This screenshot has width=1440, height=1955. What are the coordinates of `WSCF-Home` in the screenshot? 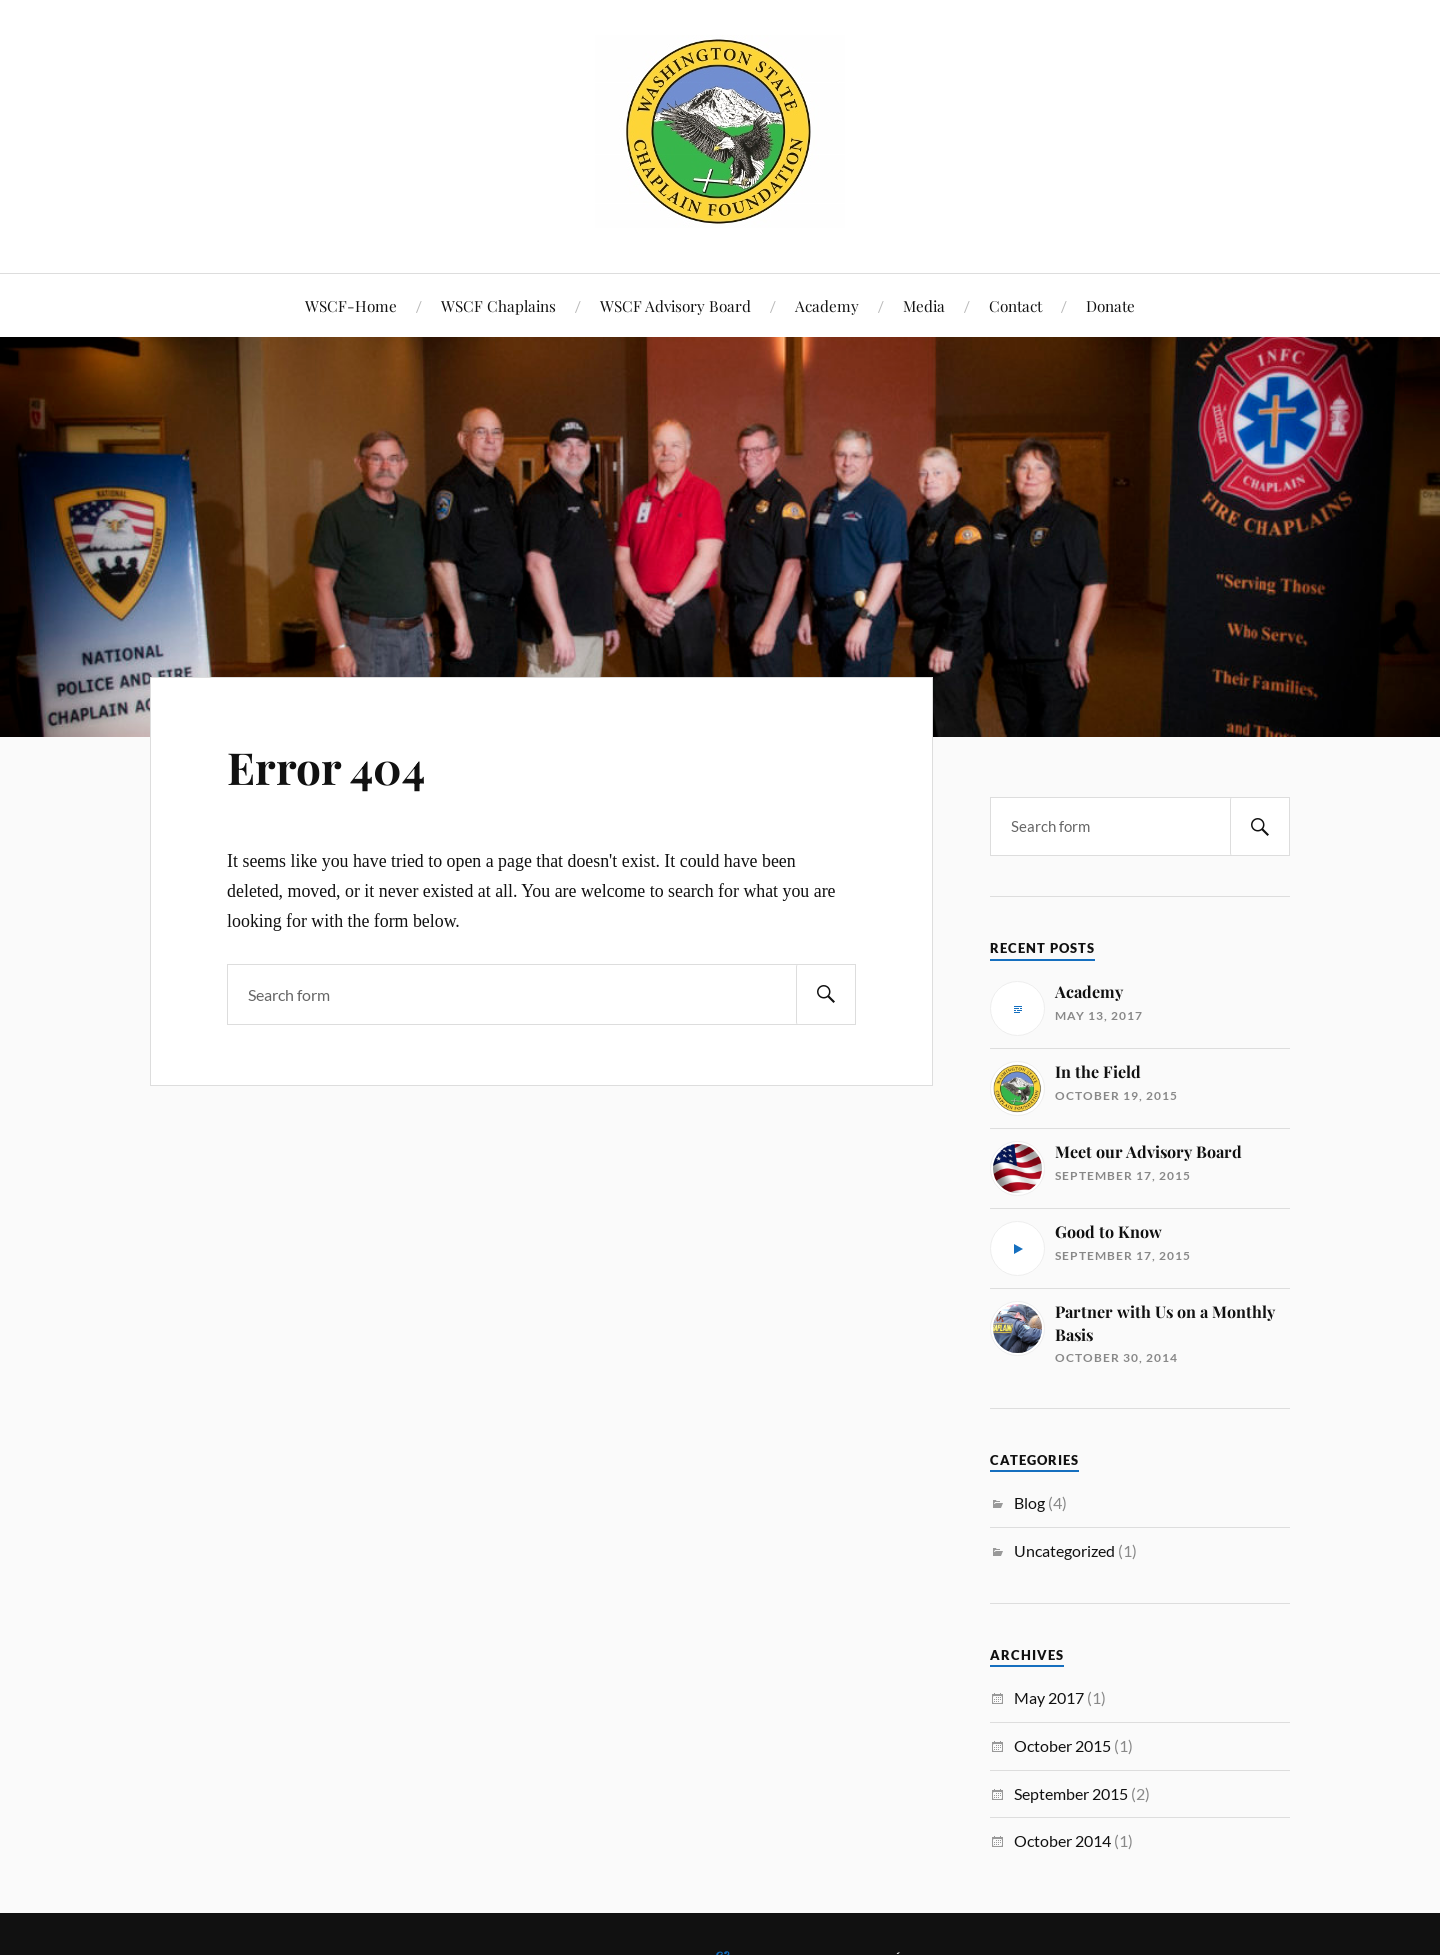 It's located at (351, 305).